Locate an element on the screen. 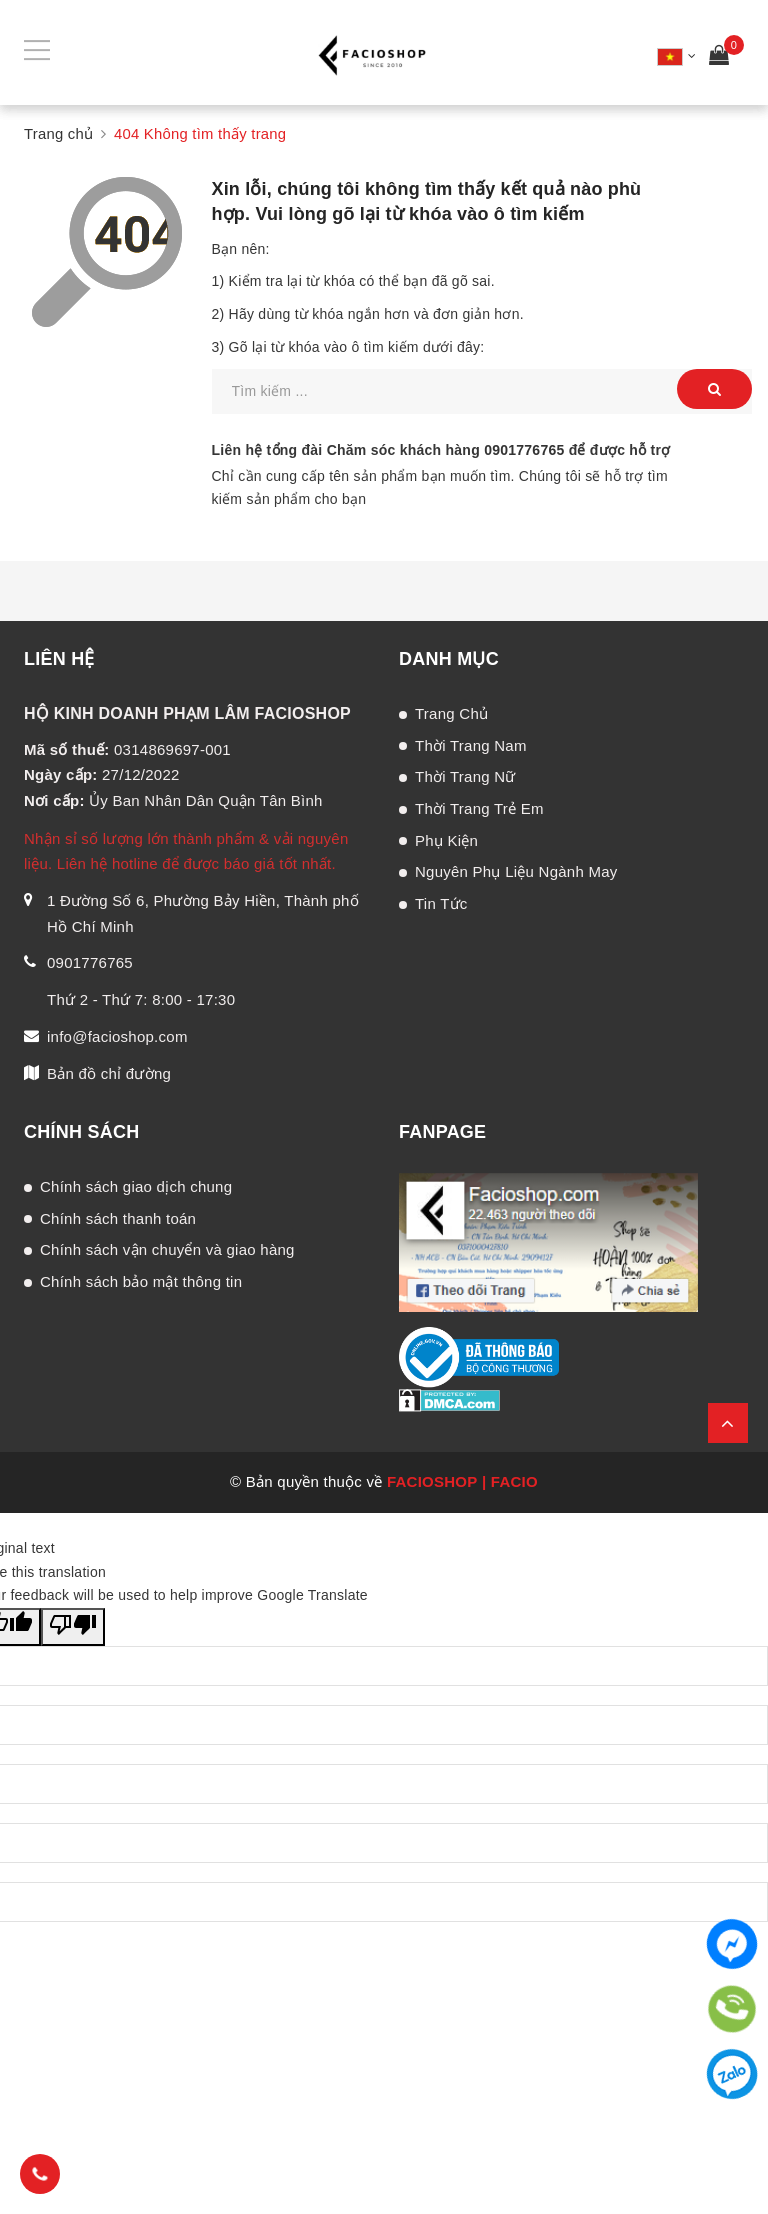 The image size is (768, 2214). Liên hệ tổng đài Chăm sóc khách hàng để được hỗ trợ is located at coordinates (441, 450).